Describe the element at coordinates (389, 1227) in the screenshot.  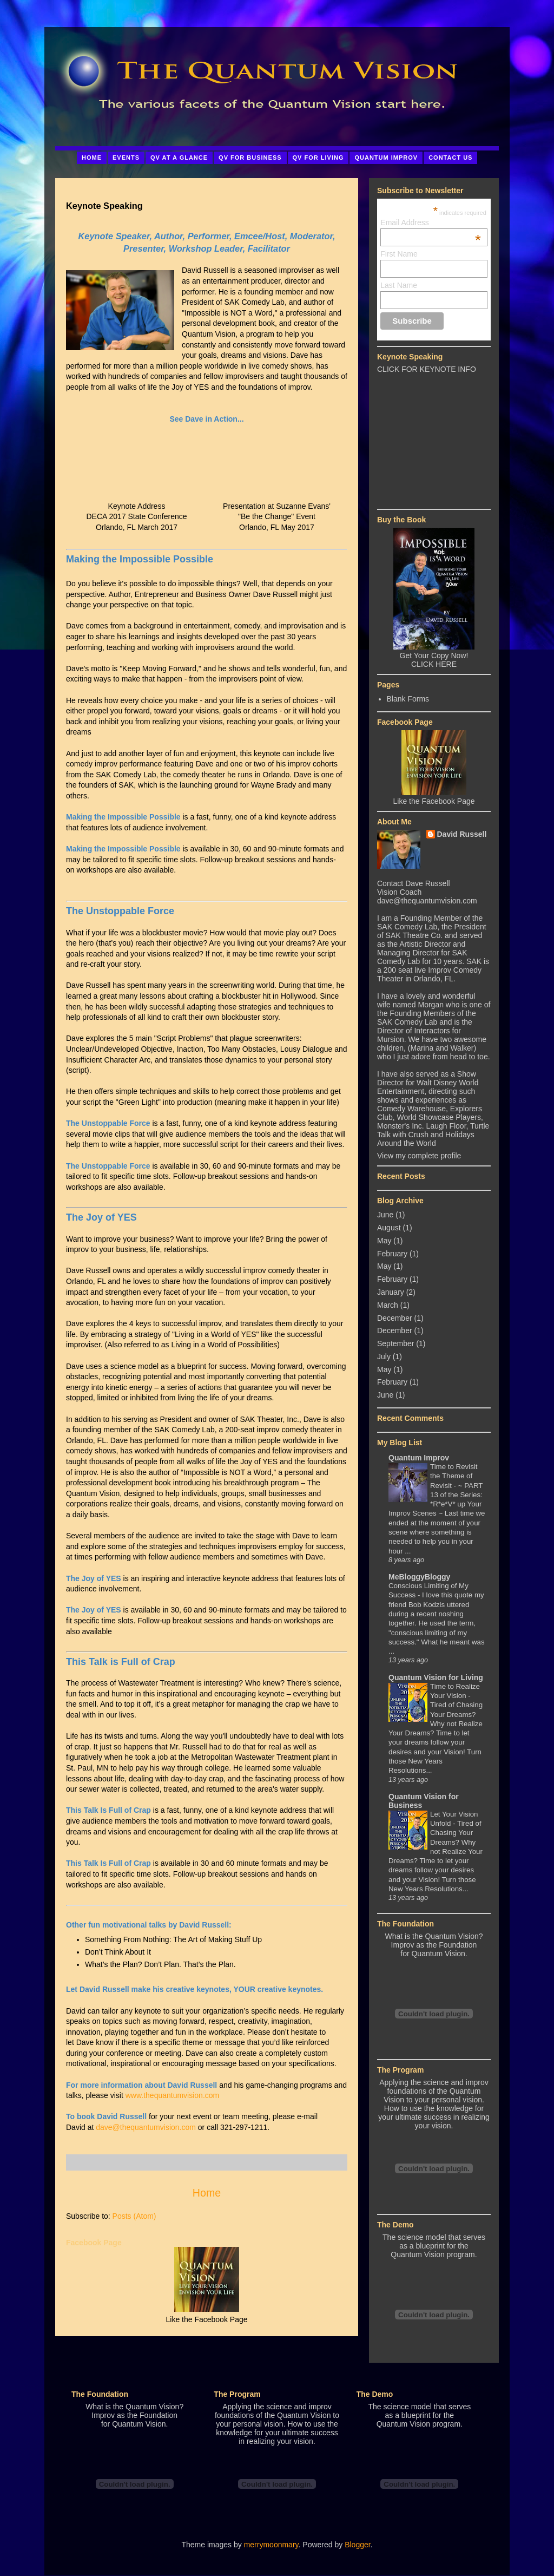
I see `August` at that location.